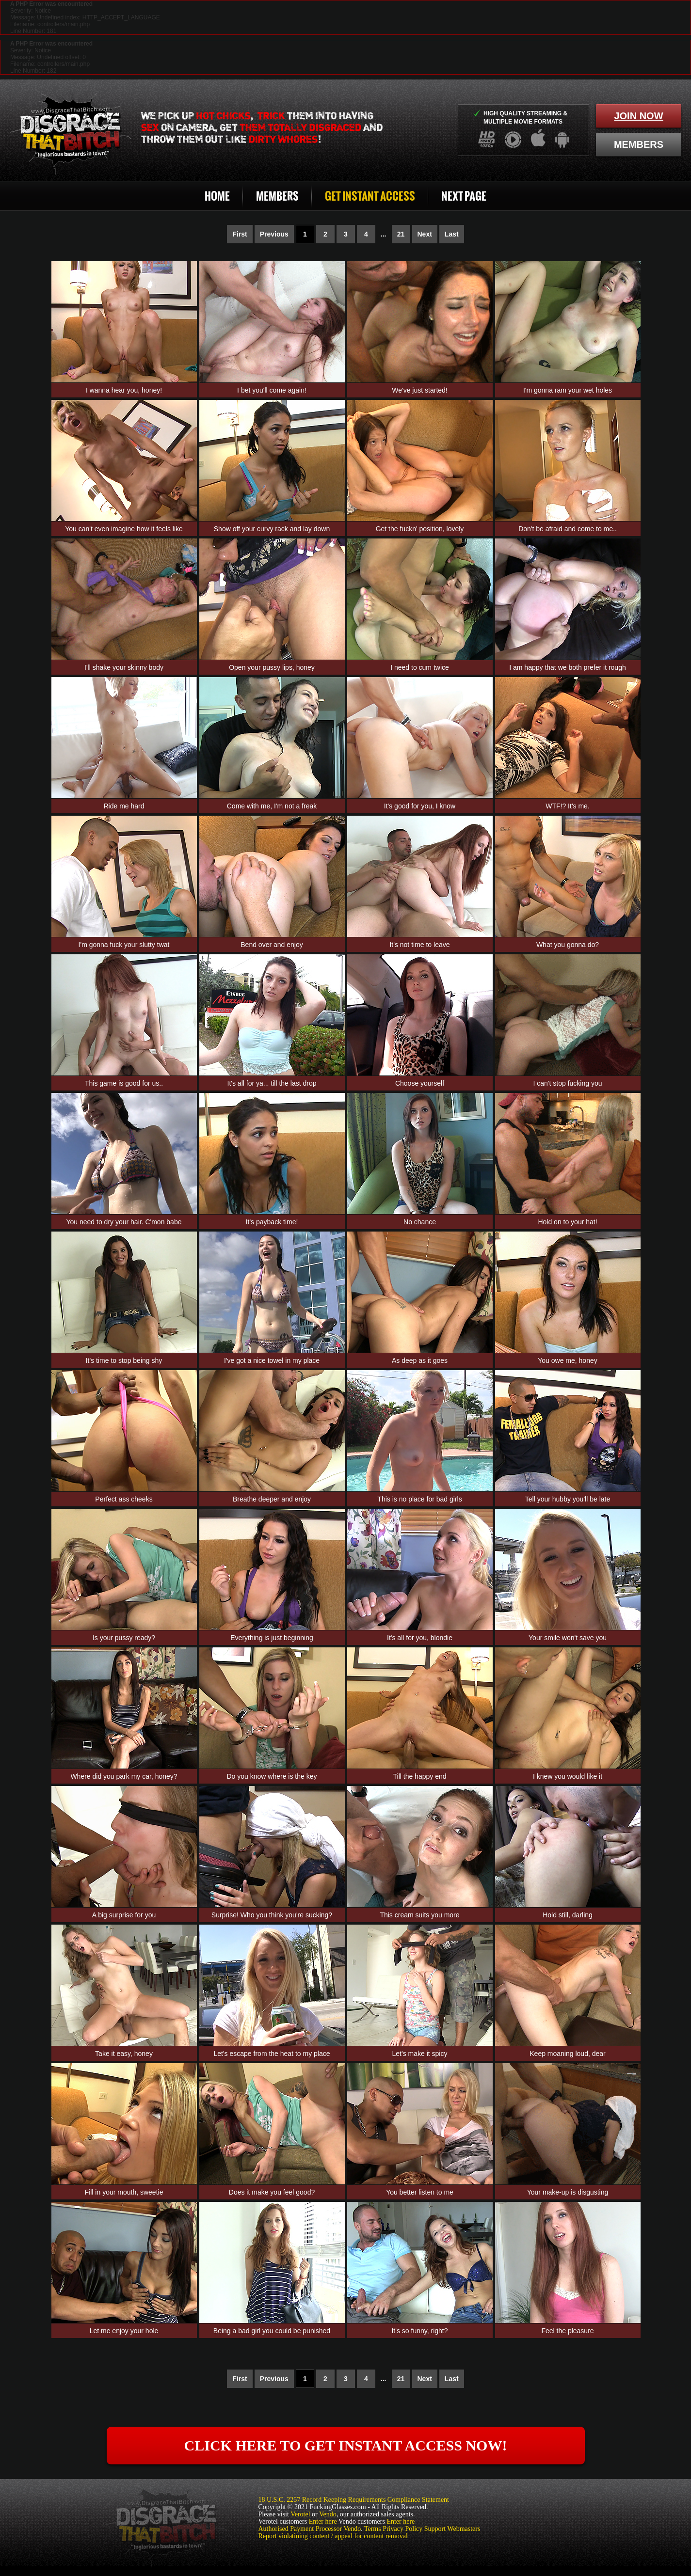  Describe the element at coordinates (272, 1776) in the screenshot. I see `Do you know where is the key` at that location.